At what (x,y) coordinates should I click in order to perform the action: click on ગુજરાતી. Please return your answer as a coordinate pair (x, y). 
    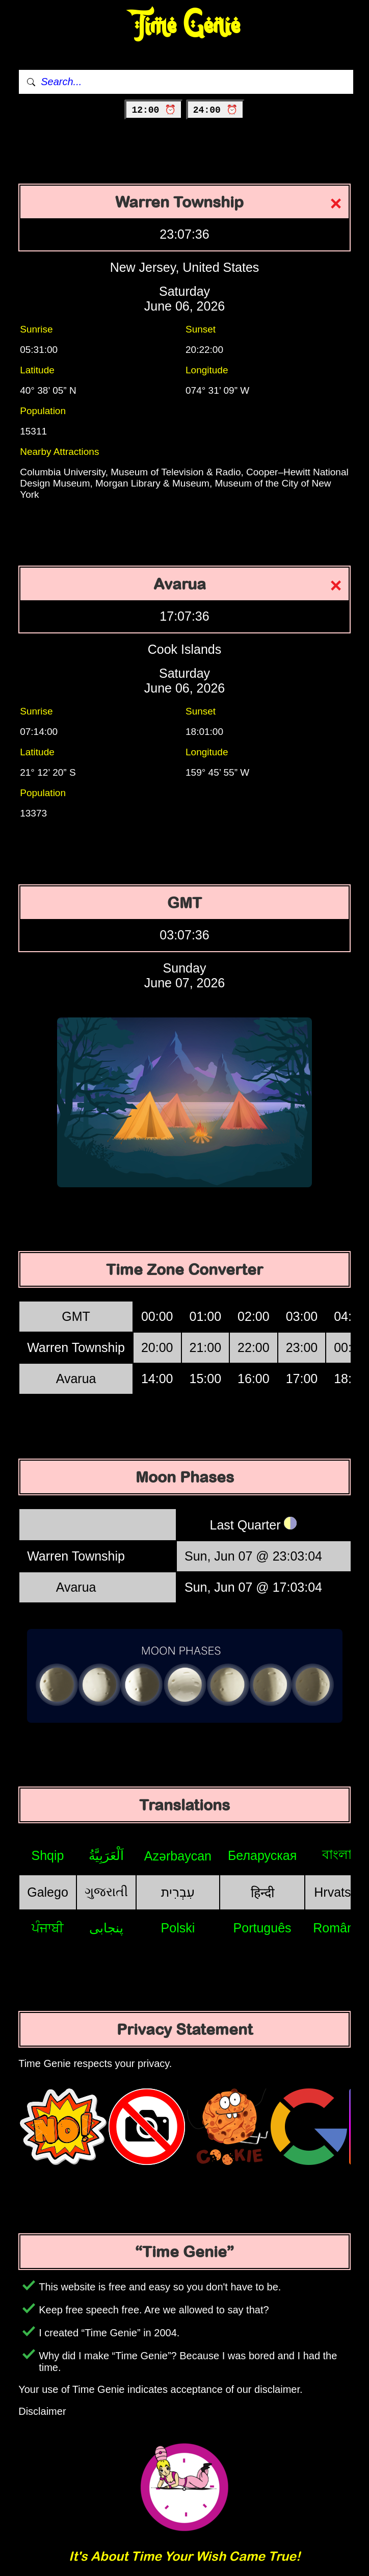
    Looking at the image, I should click on (106, 1891).